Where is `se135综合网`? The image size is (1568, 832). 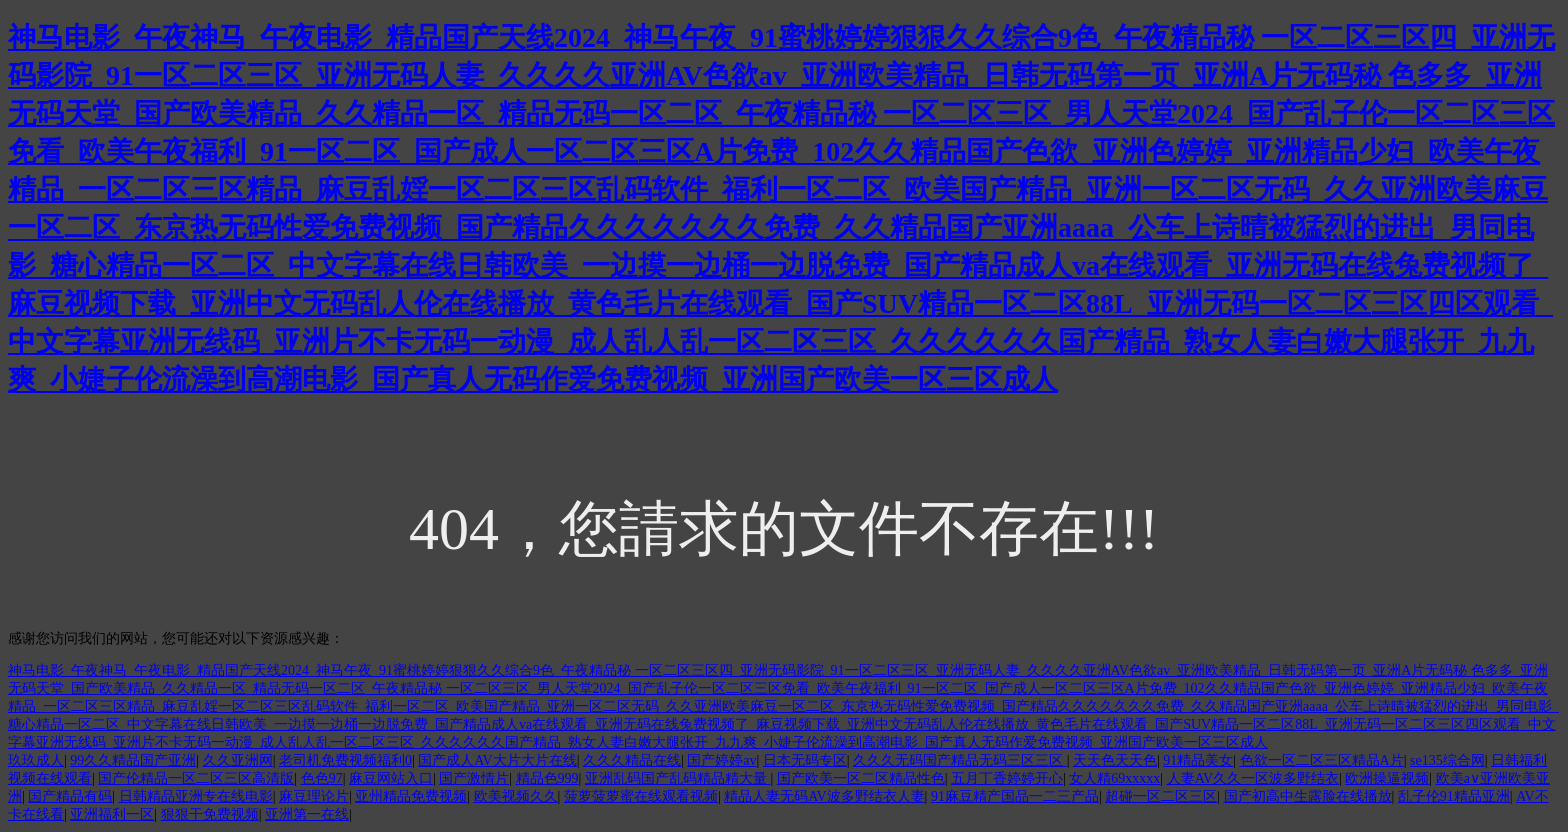
se135综合网 is located at coordinates (1447, 760).